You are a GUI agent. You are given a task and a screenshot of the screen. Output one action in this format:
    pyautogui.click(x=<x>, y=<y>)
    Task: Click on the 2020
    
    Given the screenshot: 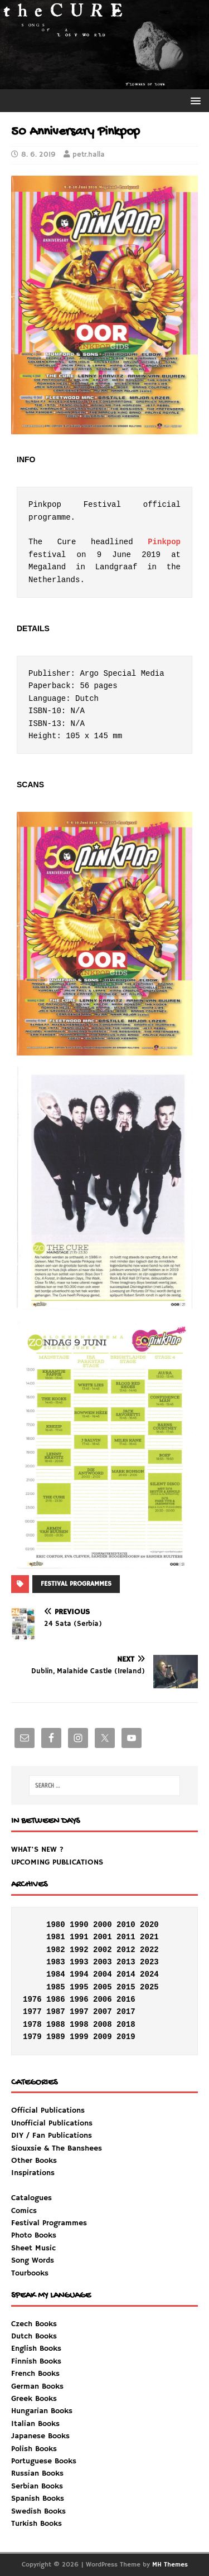 What is the action you would take?
    pyautogui.click(x=149, y=1924)
    